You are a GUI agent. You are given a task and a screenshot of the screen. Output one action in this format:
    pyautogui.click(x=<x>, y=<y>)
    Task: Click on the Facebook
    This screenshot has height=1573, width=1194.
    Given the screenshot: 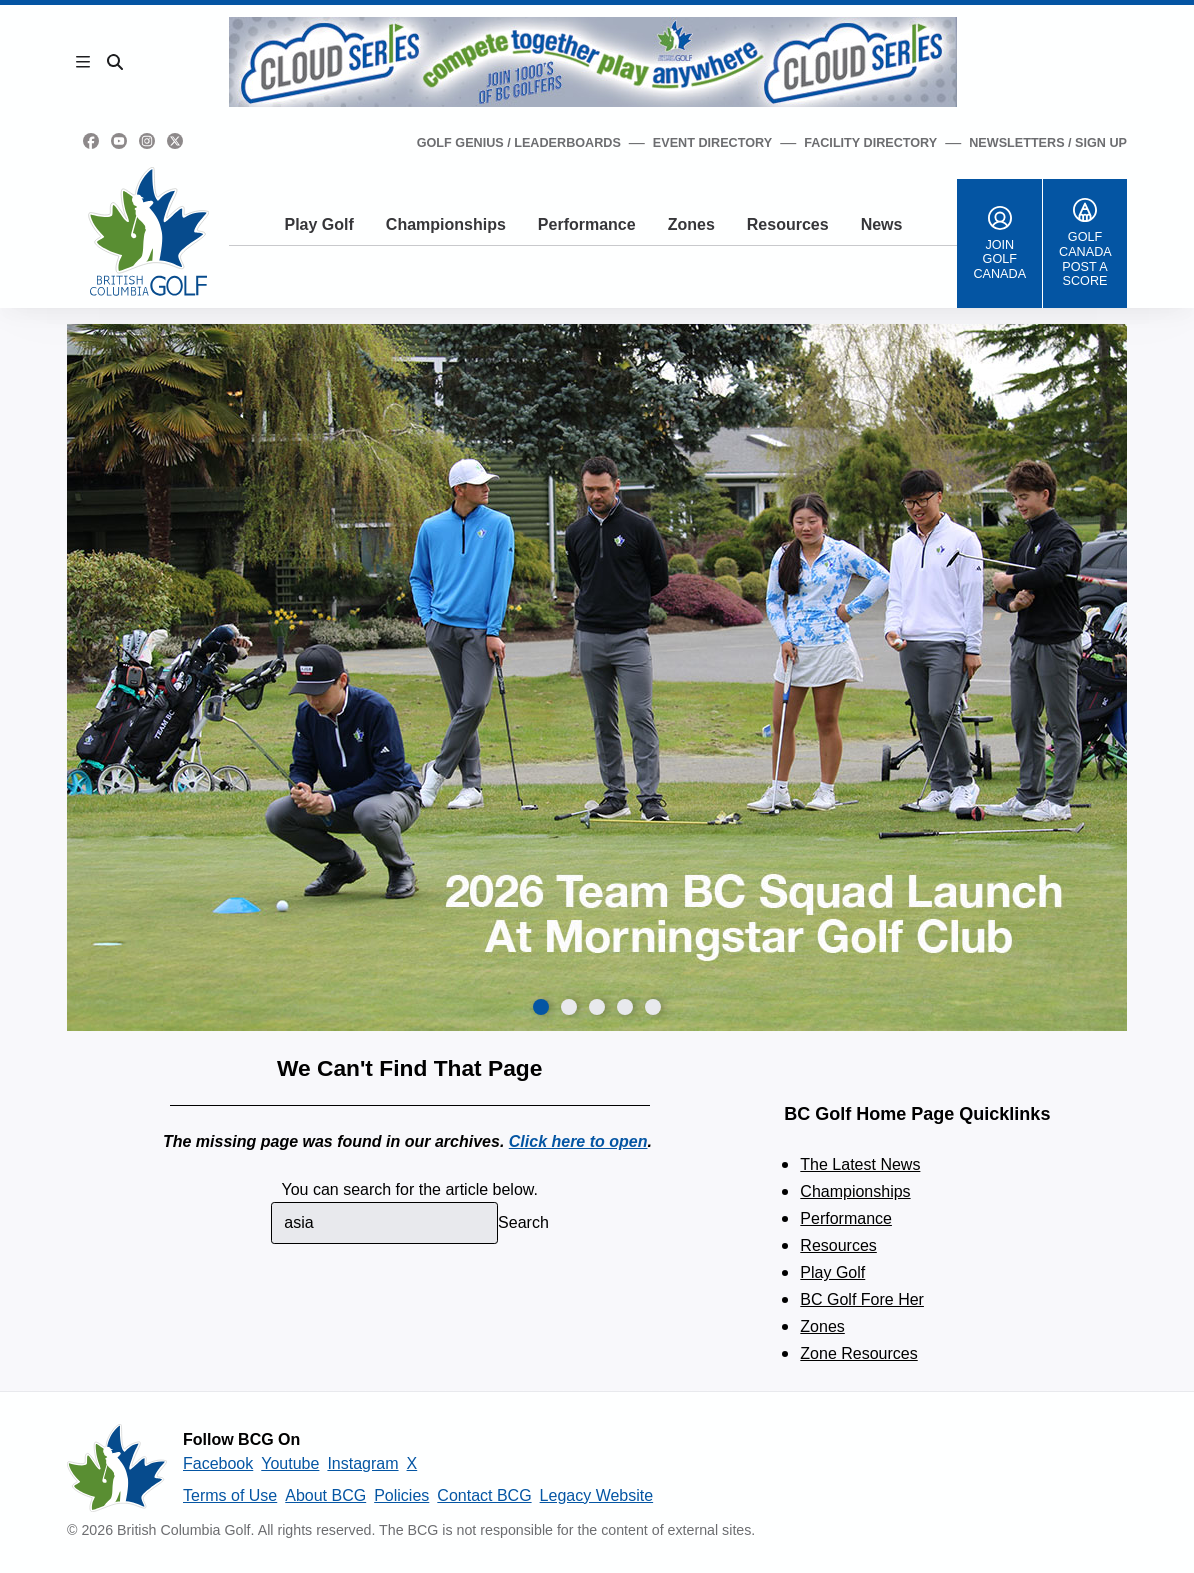 What is the action you would take?
    pyautogui.click(x=218, y=1463)
    